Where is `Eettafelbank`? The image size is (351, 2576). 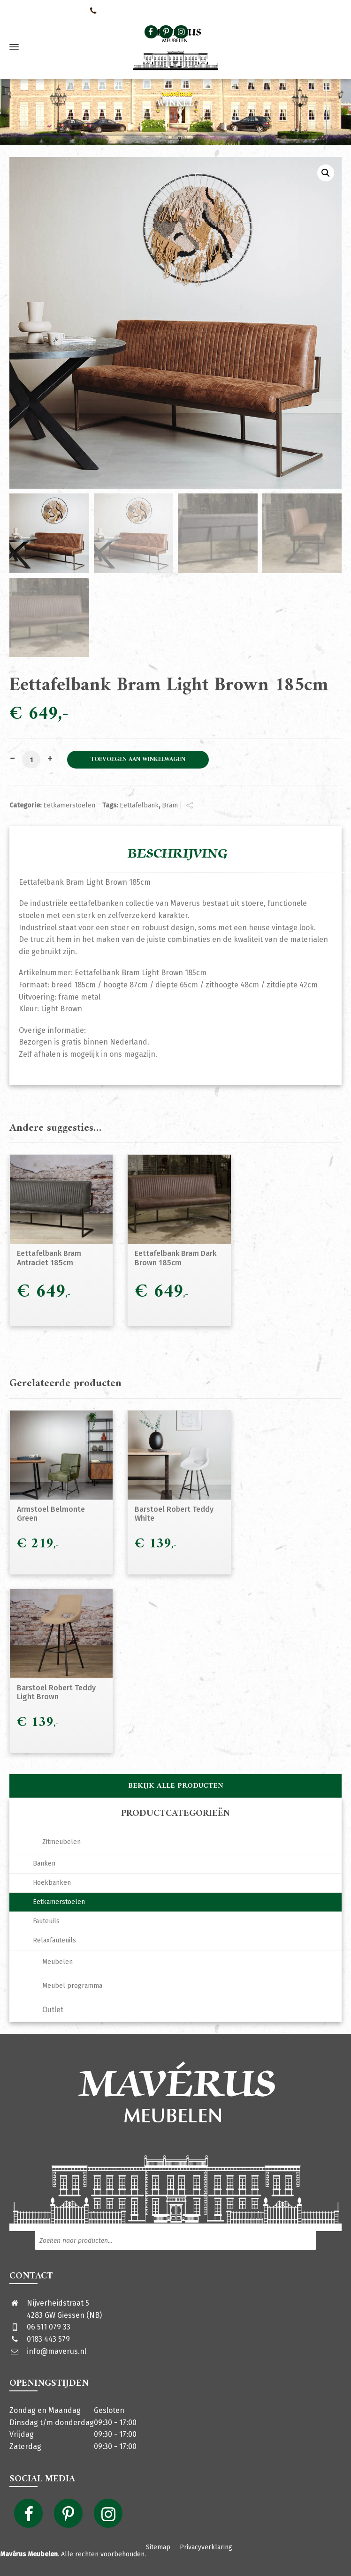 Eettafelbank is located at coordinates (139, 805).